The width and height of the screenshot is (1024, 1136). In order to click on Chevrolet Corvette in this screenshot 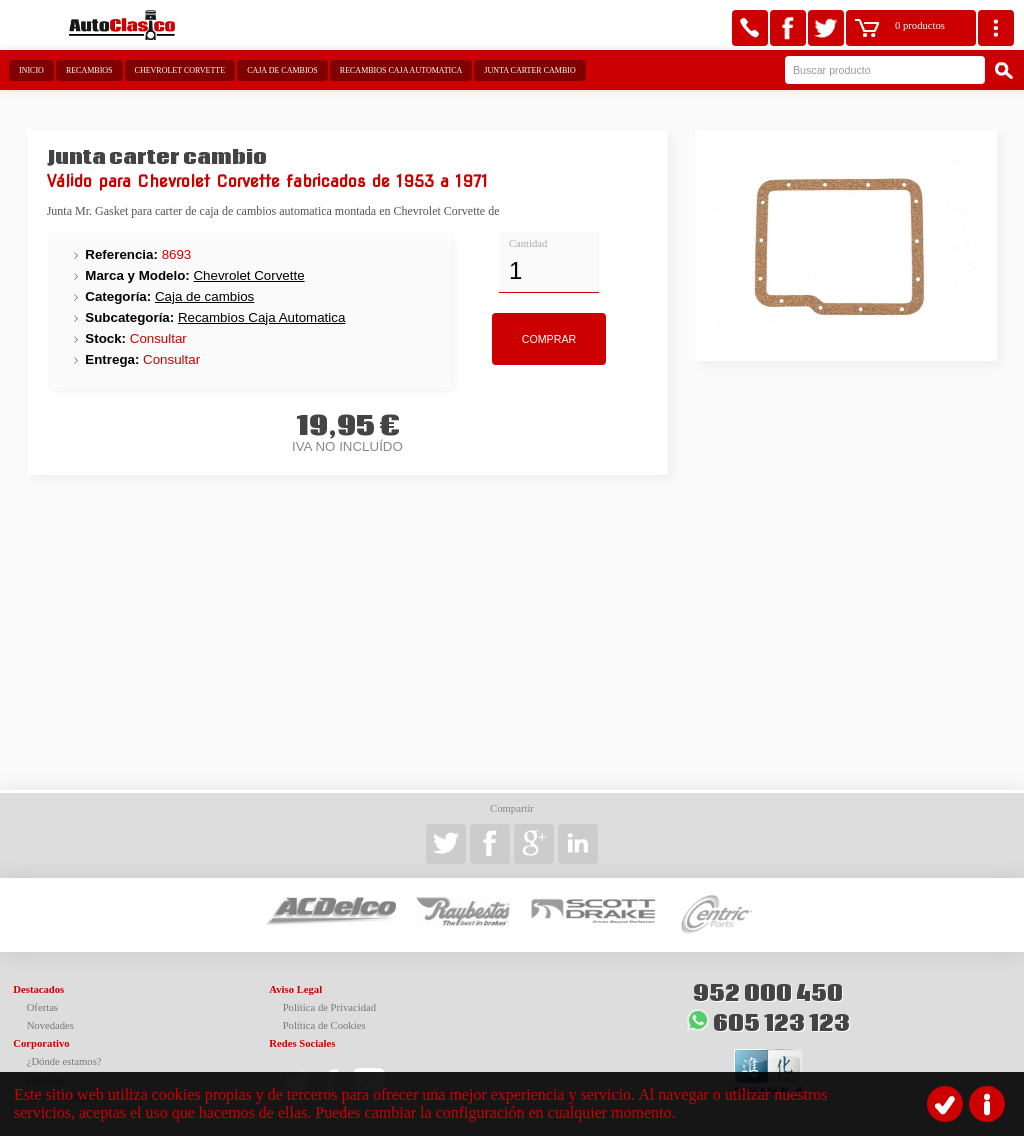, I will do `click(180, 70)`.